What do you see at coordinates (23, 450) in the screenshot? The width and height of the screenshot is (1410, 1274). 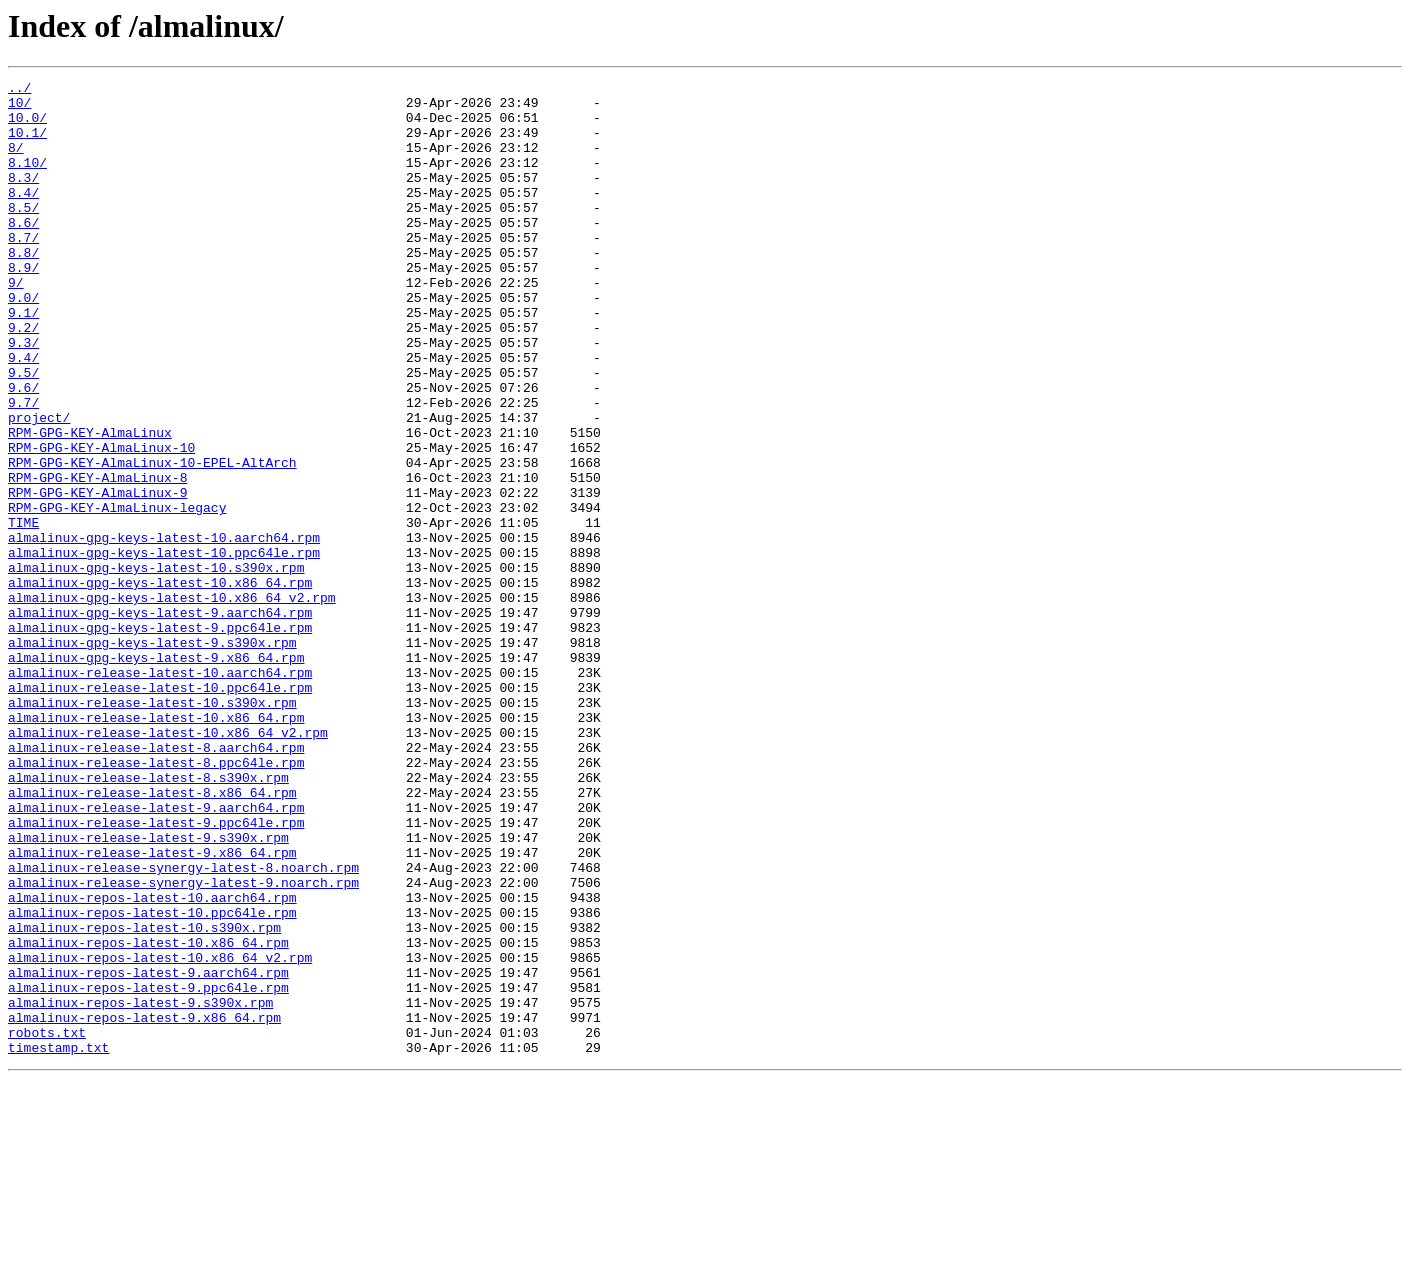 I see `9.6/` at bounding box center [23, 450].